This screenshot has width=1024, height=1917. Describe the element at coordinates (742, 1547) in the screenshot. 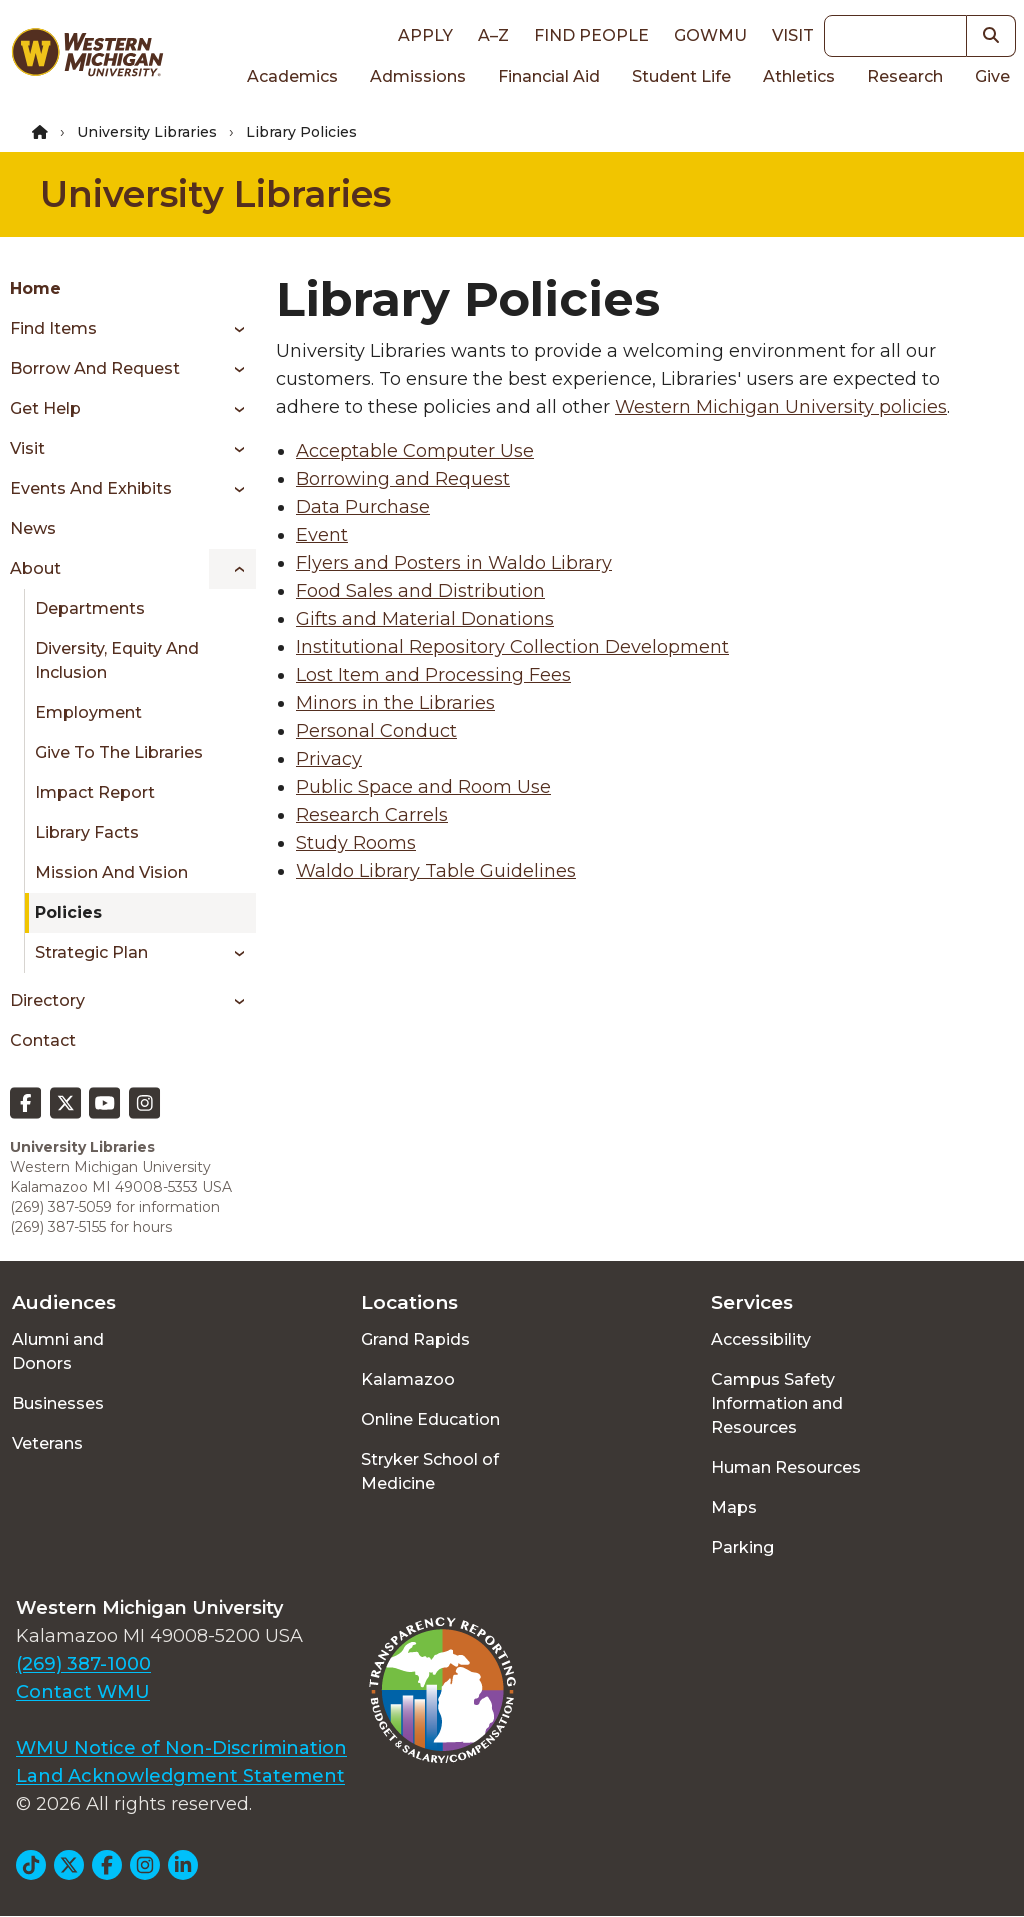

I see `Parking` at that location.